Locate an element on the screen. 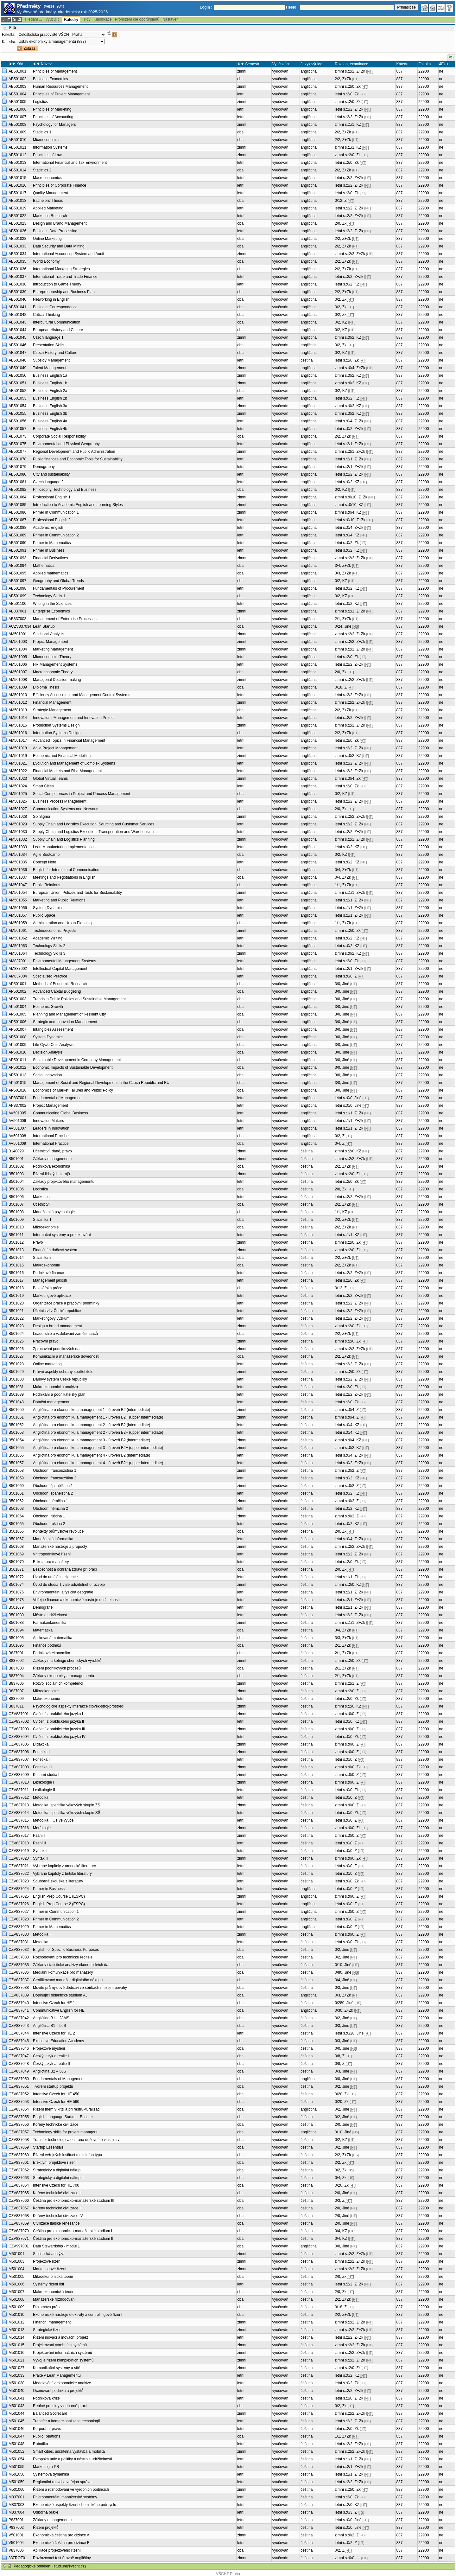  Project Management is located at coordinates (50, 641).